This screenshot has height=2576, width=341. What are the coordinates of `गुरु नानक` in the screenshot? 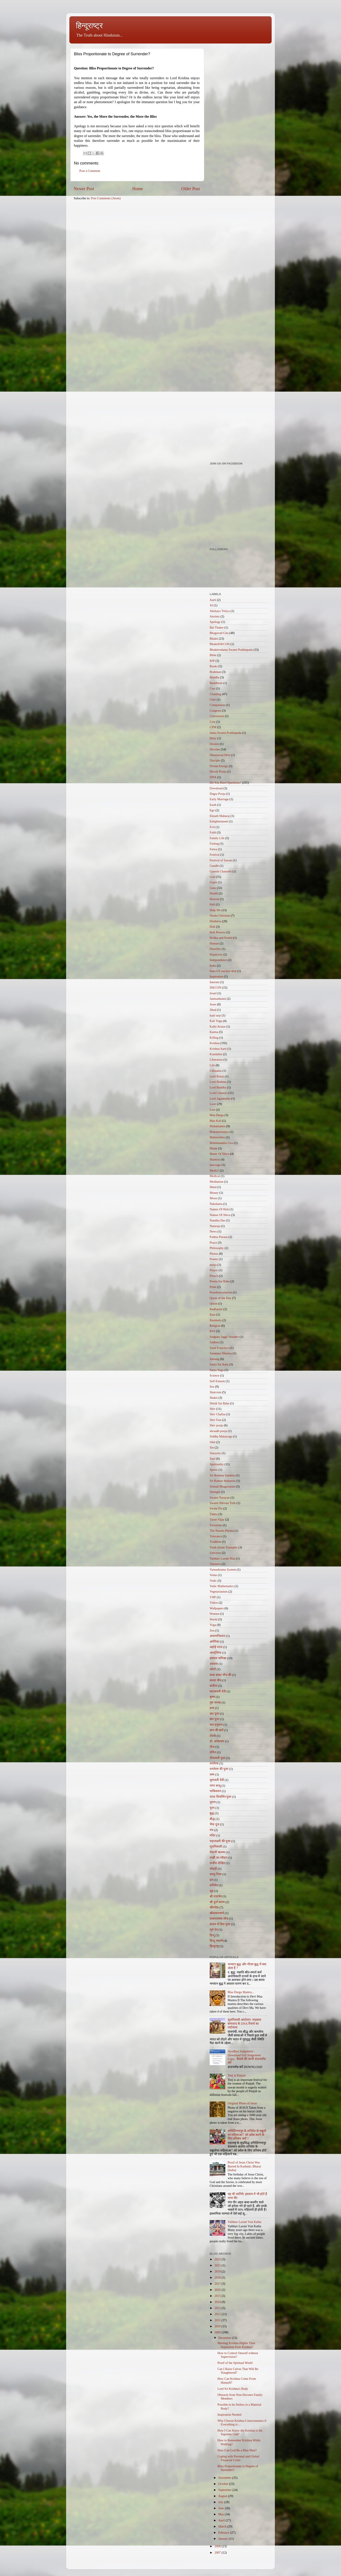 It's located at (215, 1702).